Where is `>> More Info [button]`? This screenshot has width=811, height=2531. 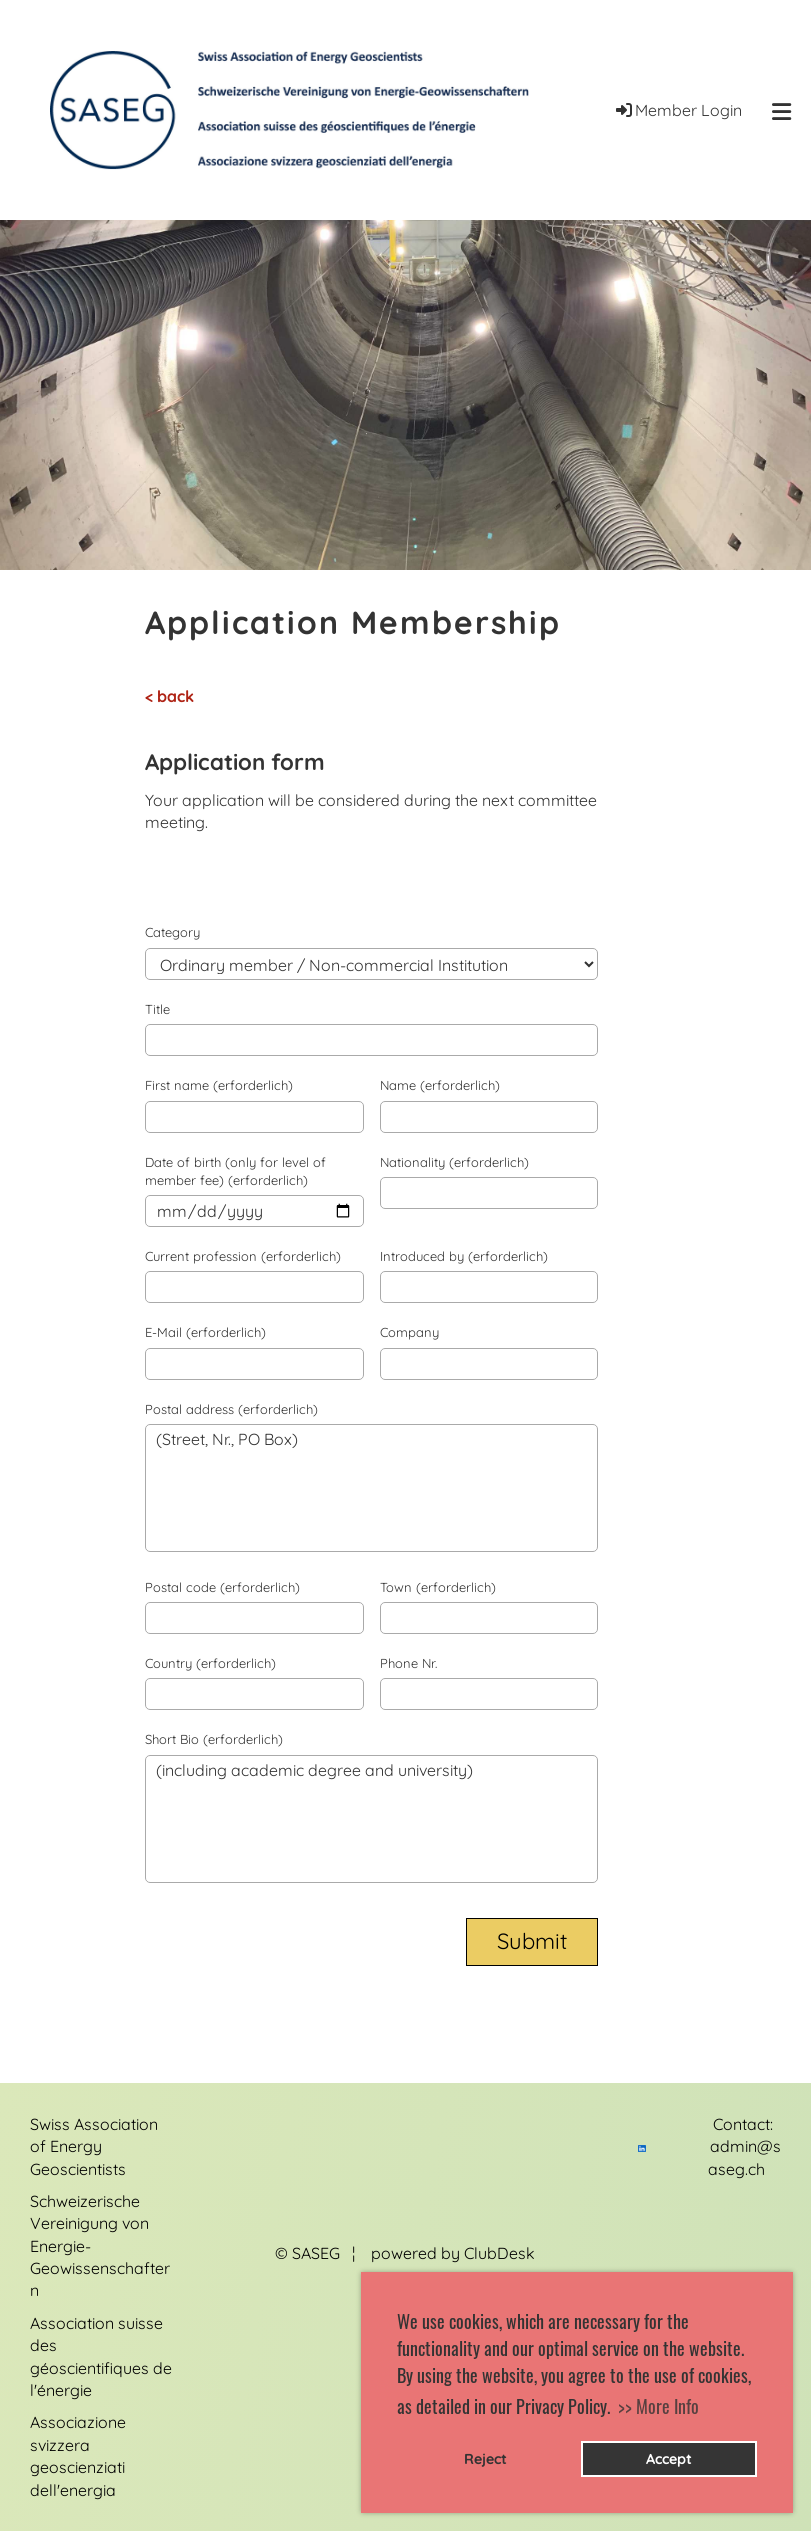
>> More Info [button] is located at coordinates (658, 2406).